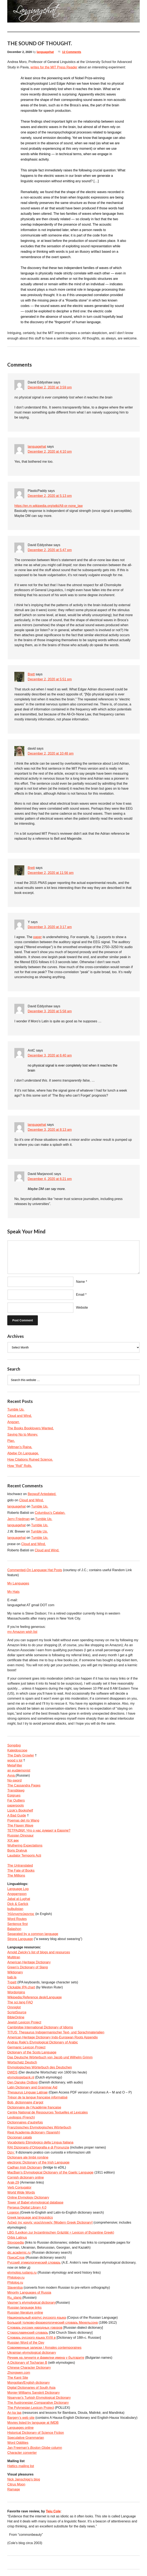 The width and height of the screenshot is (147, 2576). I want to click on an eudæmonist, so click(18, 1770).